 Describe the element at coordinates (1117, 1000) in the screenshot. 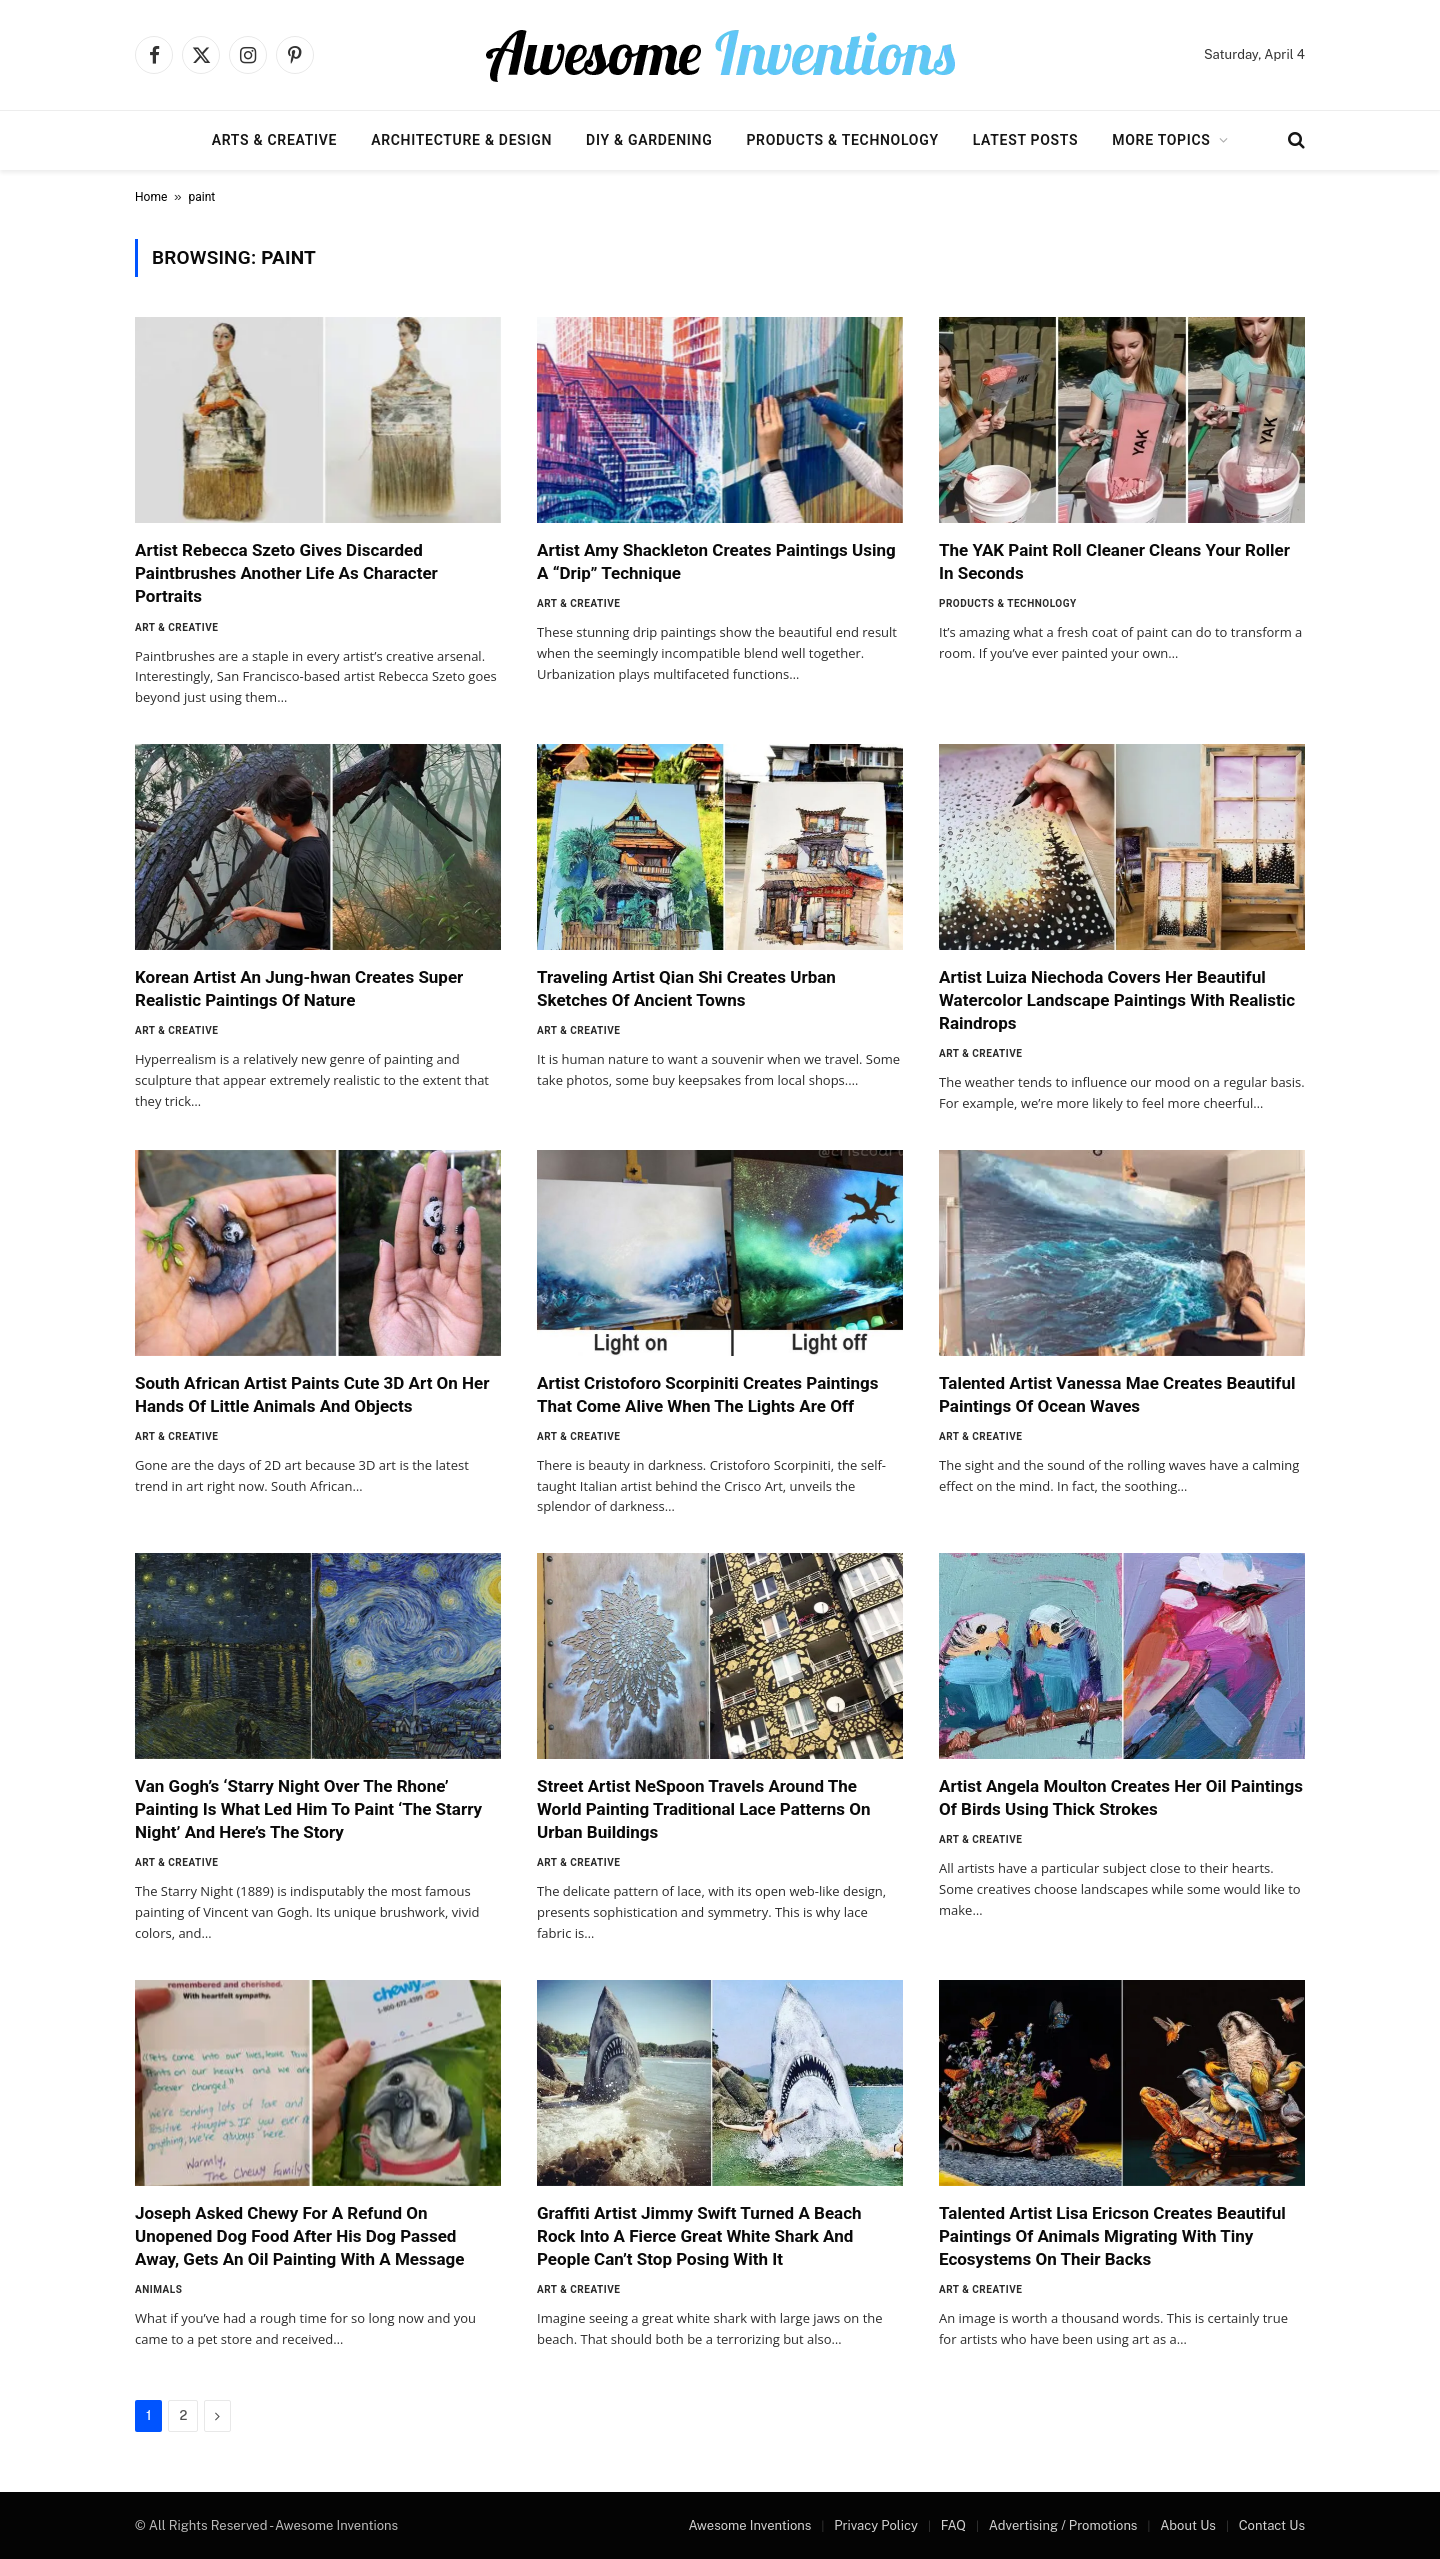

I see `Artist Luiza Niechoda Covers Her Beautiful Watercolor Landscape Paintings With Realistic Raindrops` at that location.